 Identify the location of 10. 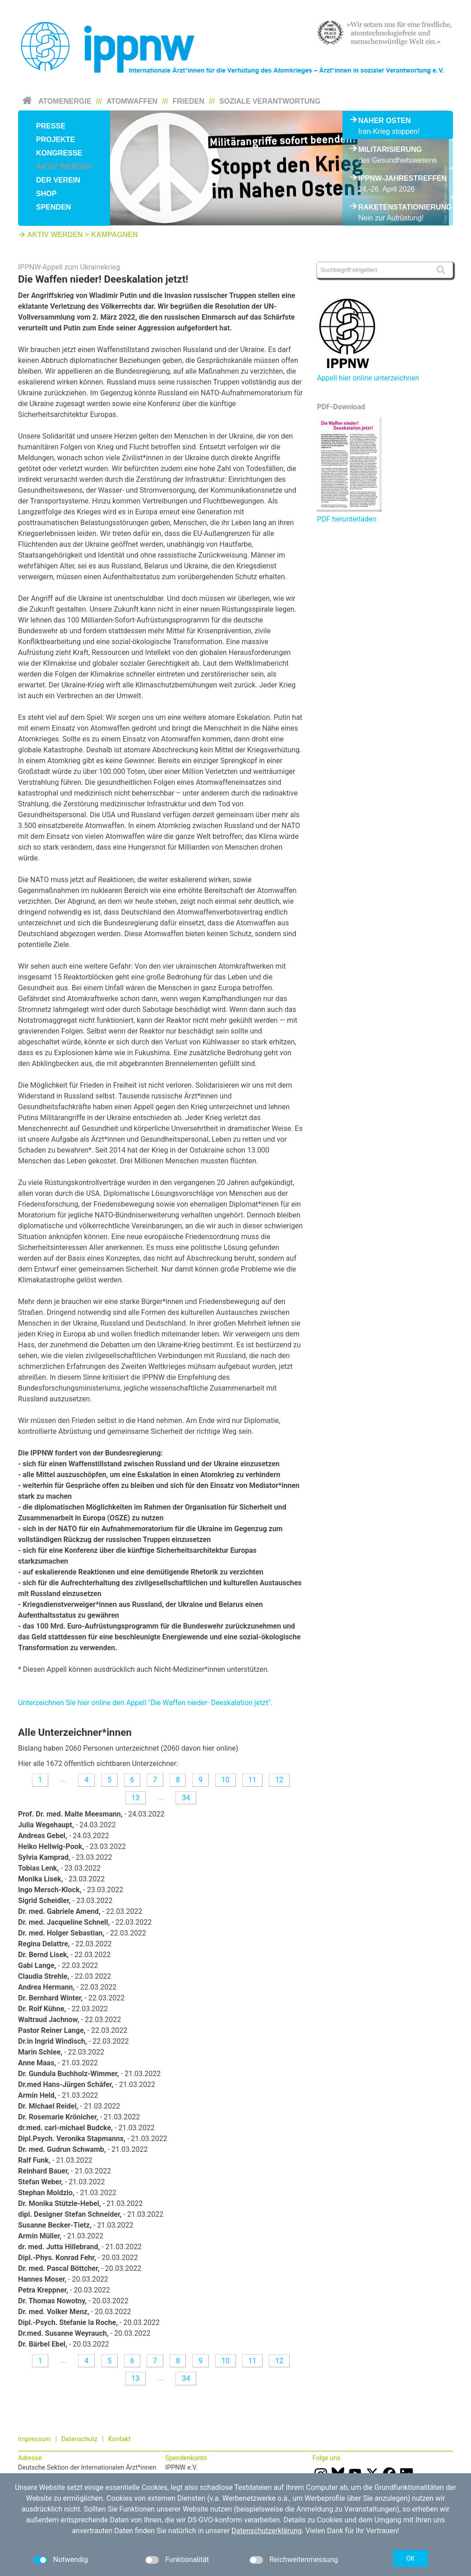
(226, 1779).